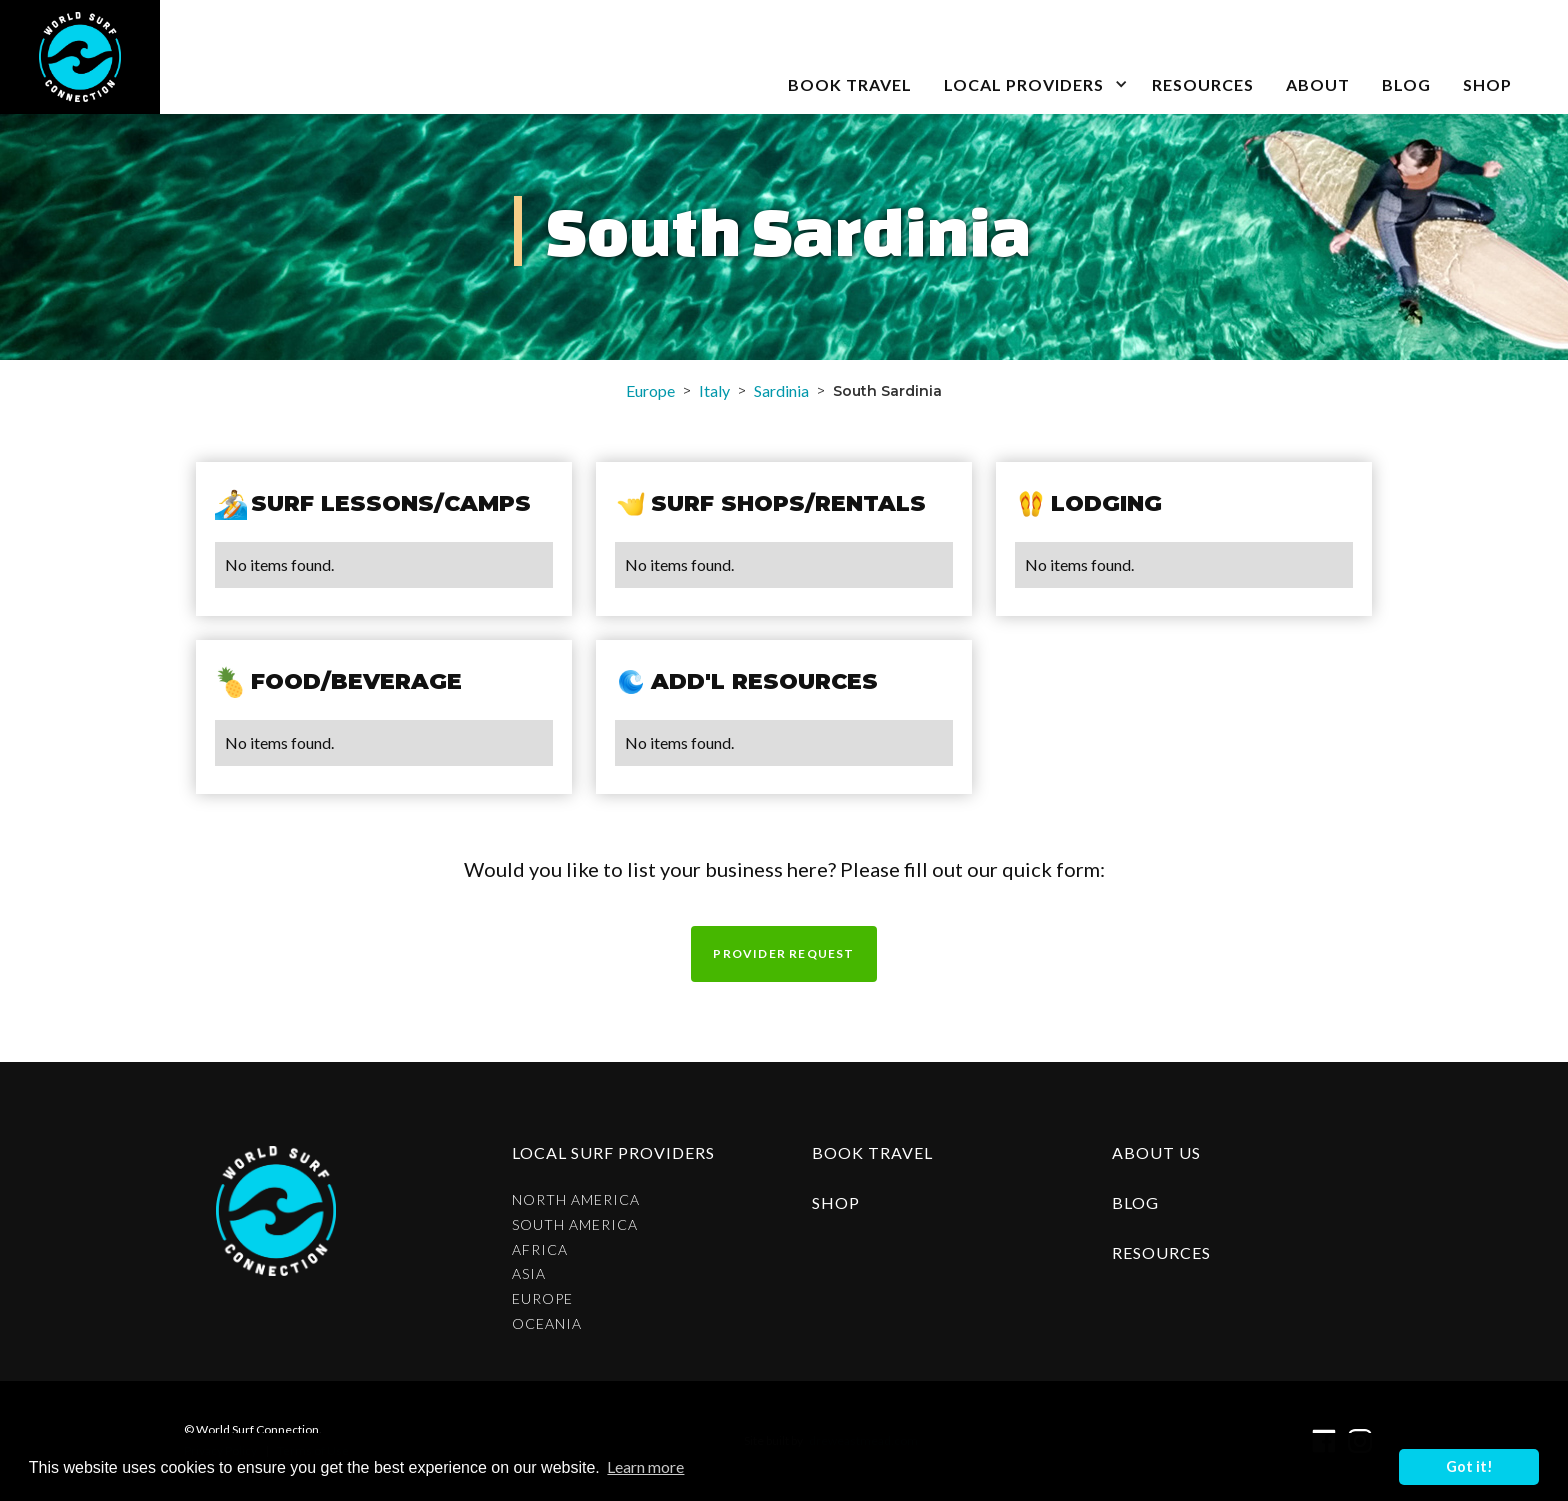 This screenshot has height=1501, width=1568. What do you see at coordinates (645, 1466) in the screenshot?
I see `Learn more [button]` at bounding box center [645, 1466].